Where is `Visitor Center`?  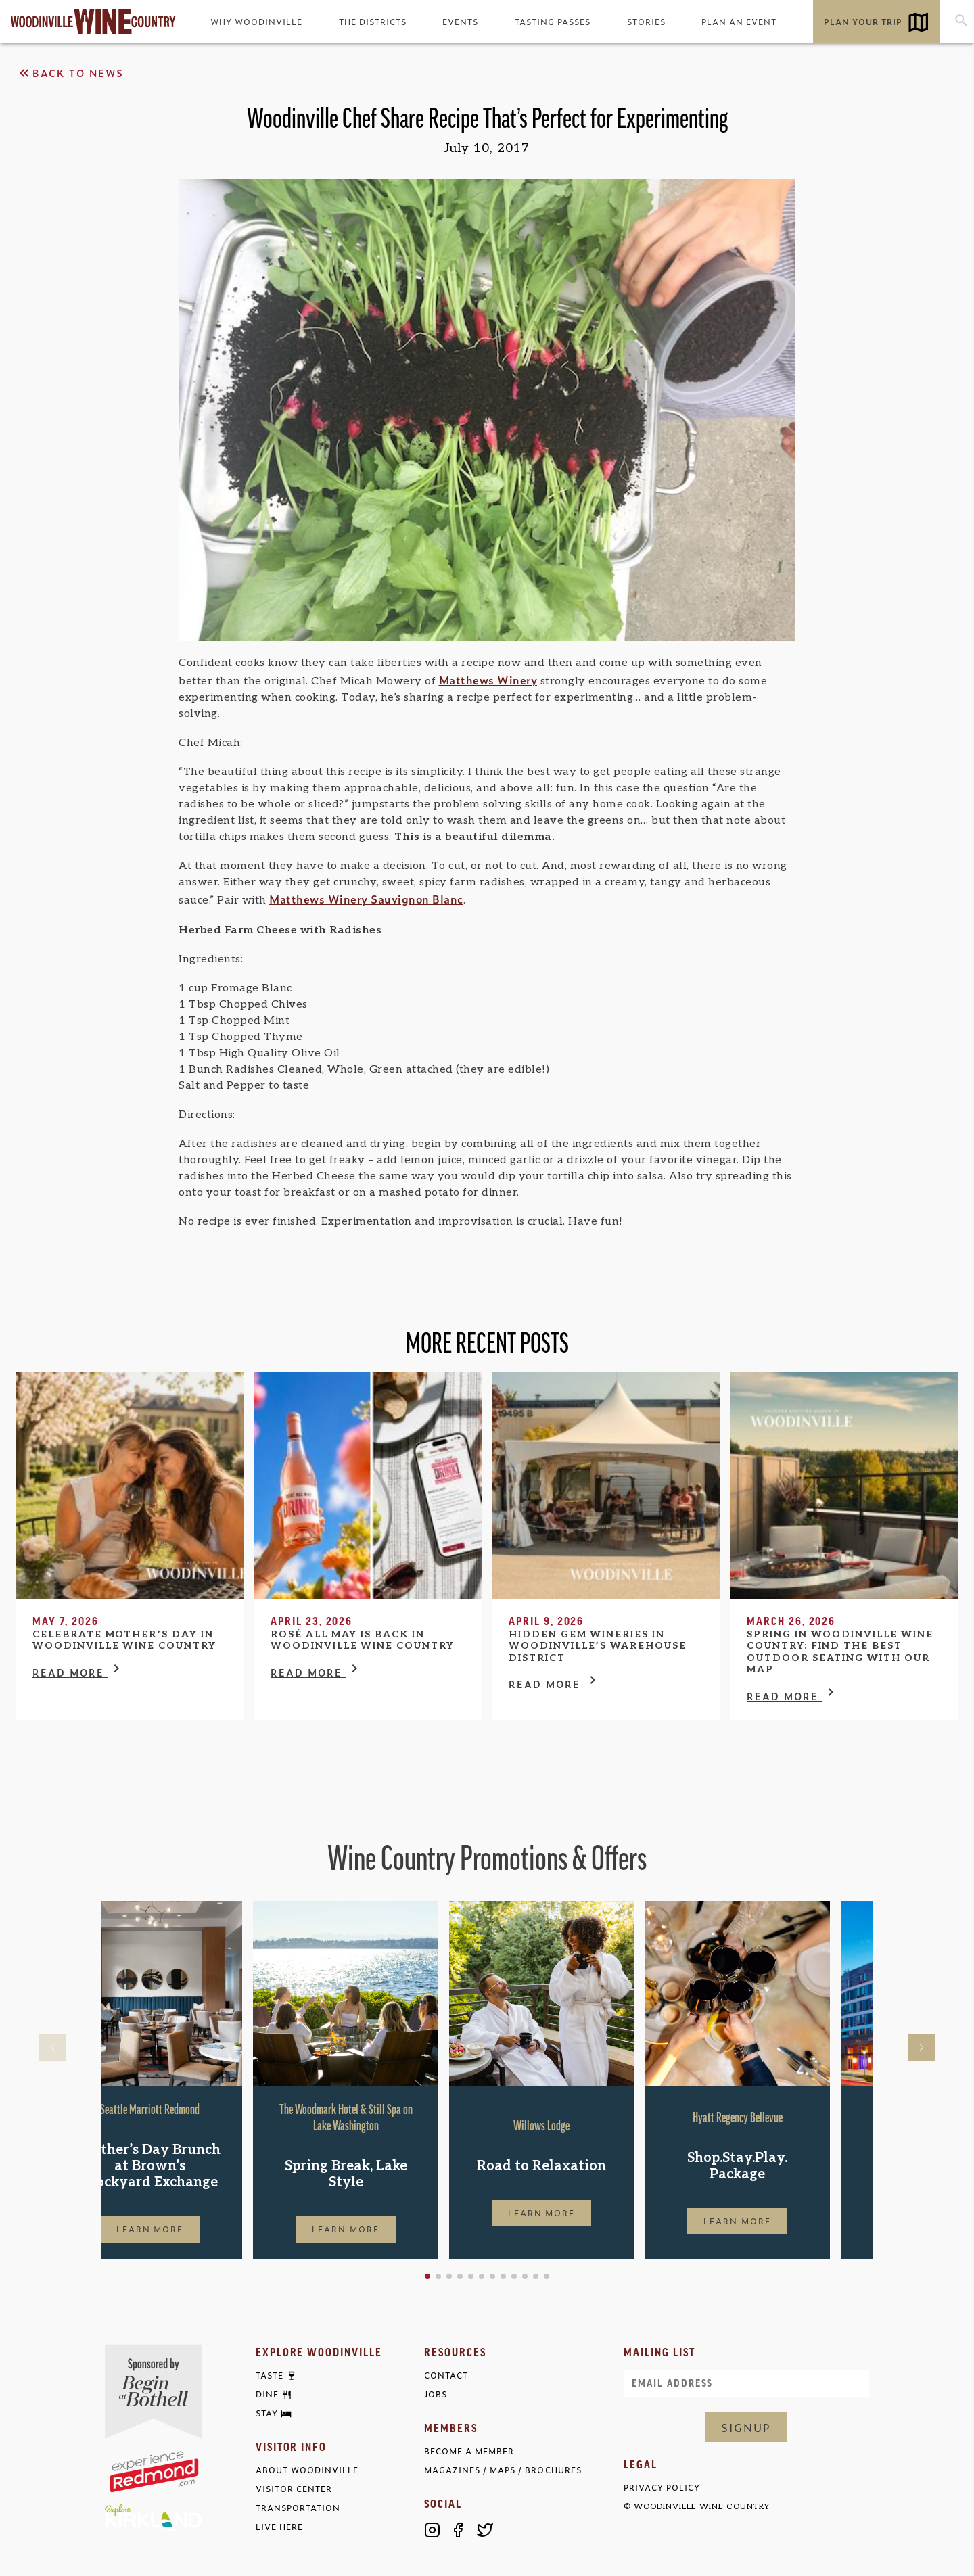 Visitor Center is located at coordinates (294, 2489).